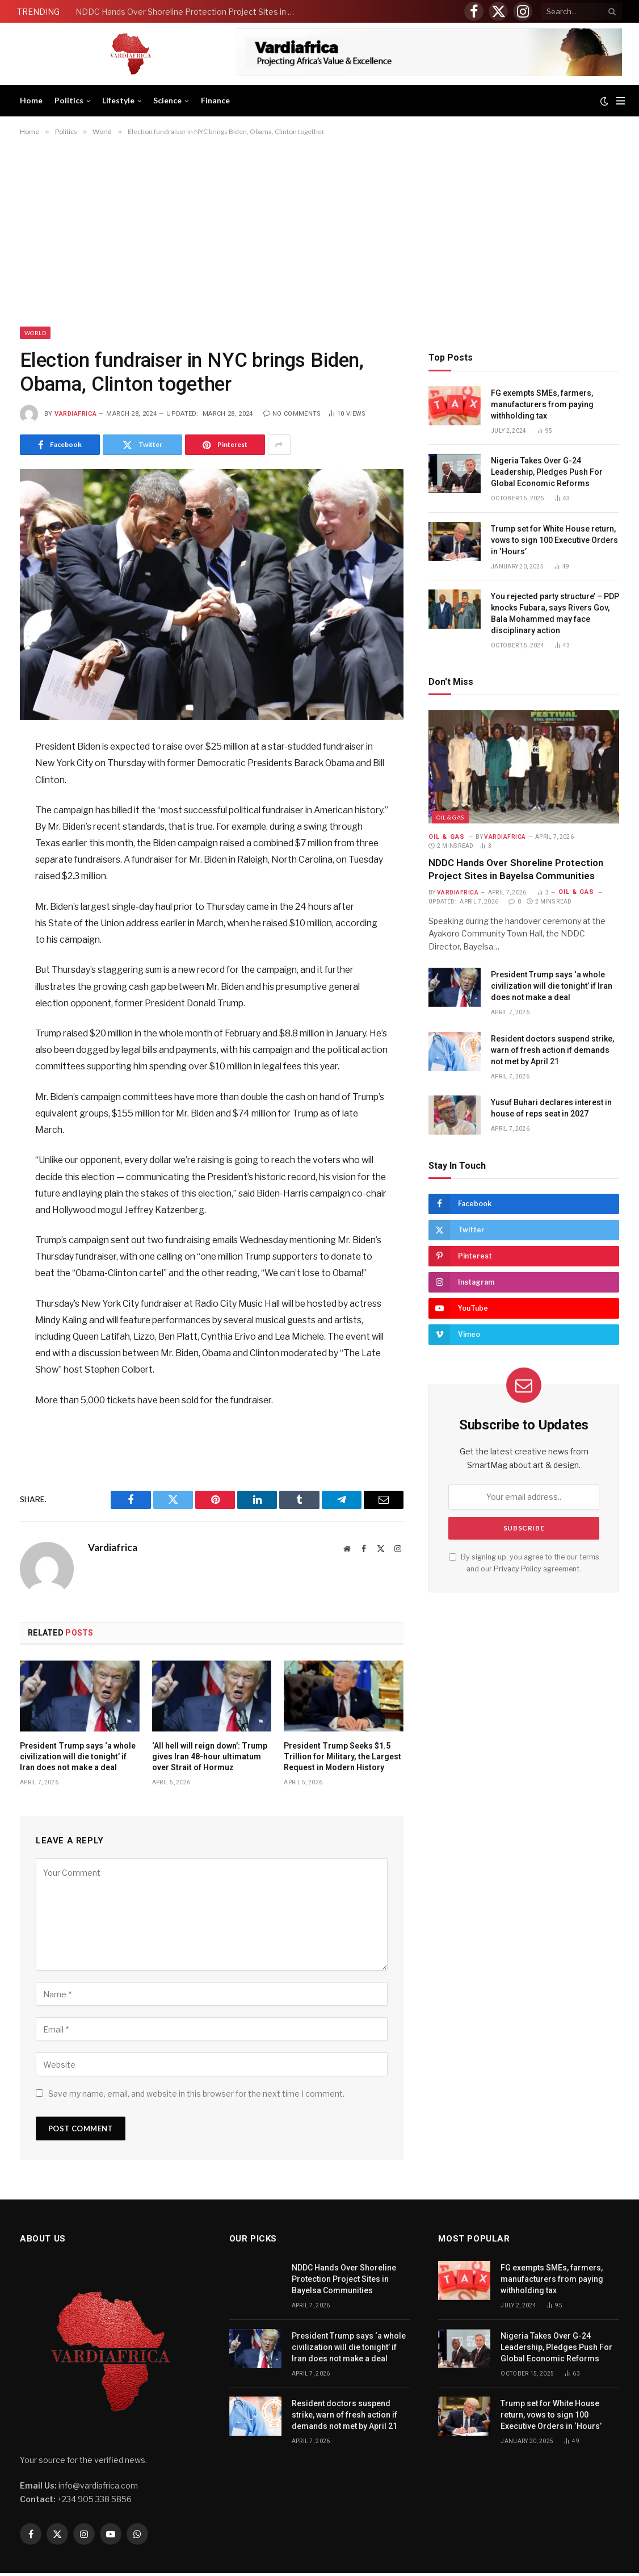 The height and width of the screenshot is (2576, 639). What do you see at coordinates (450, 817) in the screenshot?
I see `Oil & Gas` at bounding box center [450, 817].